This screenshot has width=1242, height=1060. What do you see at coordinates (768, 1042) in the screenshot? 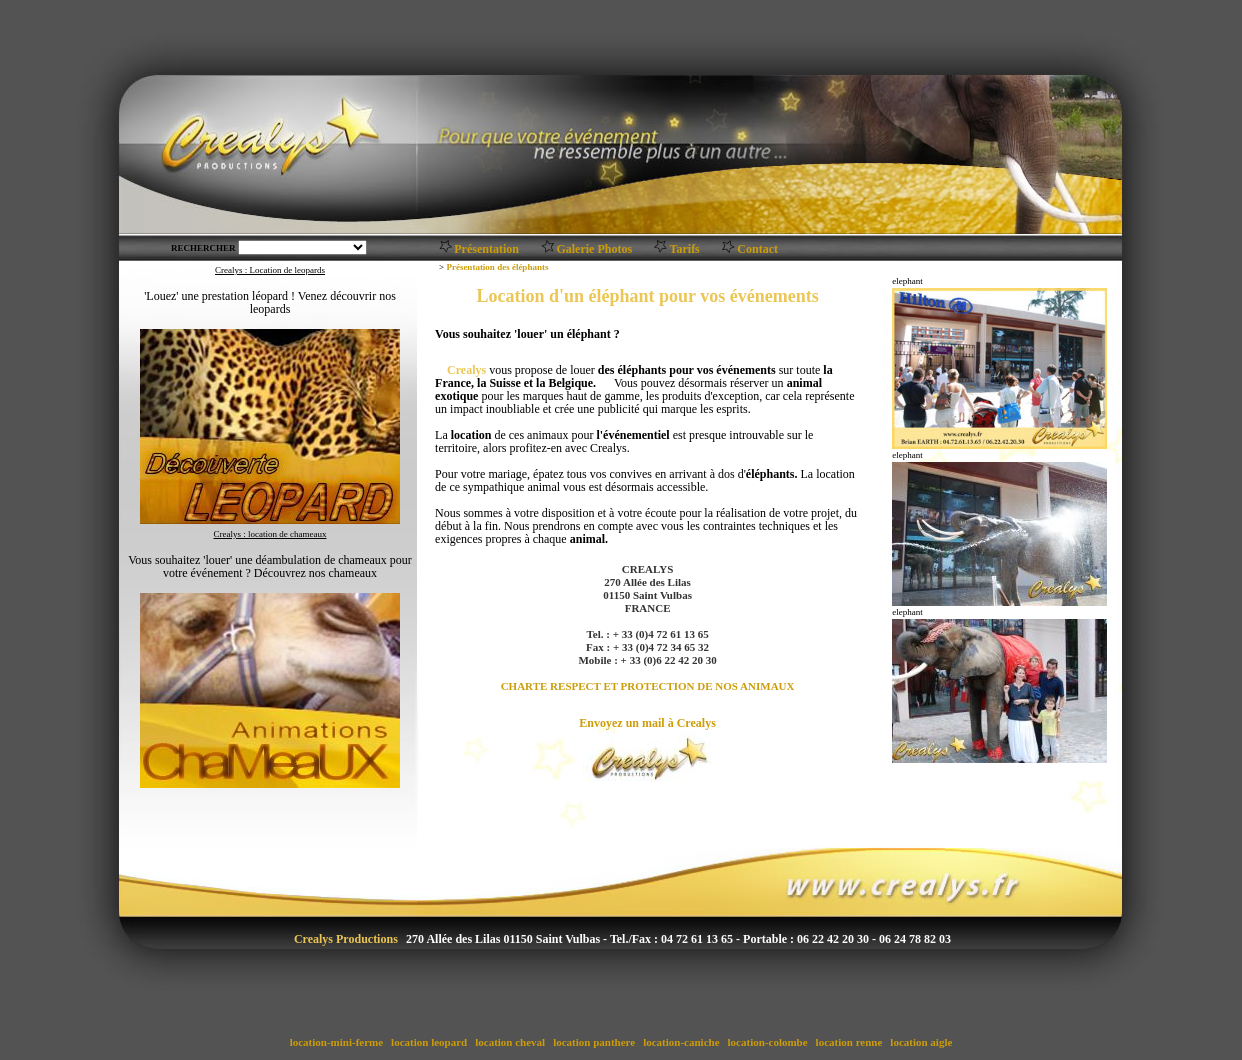
I see `location-colombe` at bounding box center [768, 1042].